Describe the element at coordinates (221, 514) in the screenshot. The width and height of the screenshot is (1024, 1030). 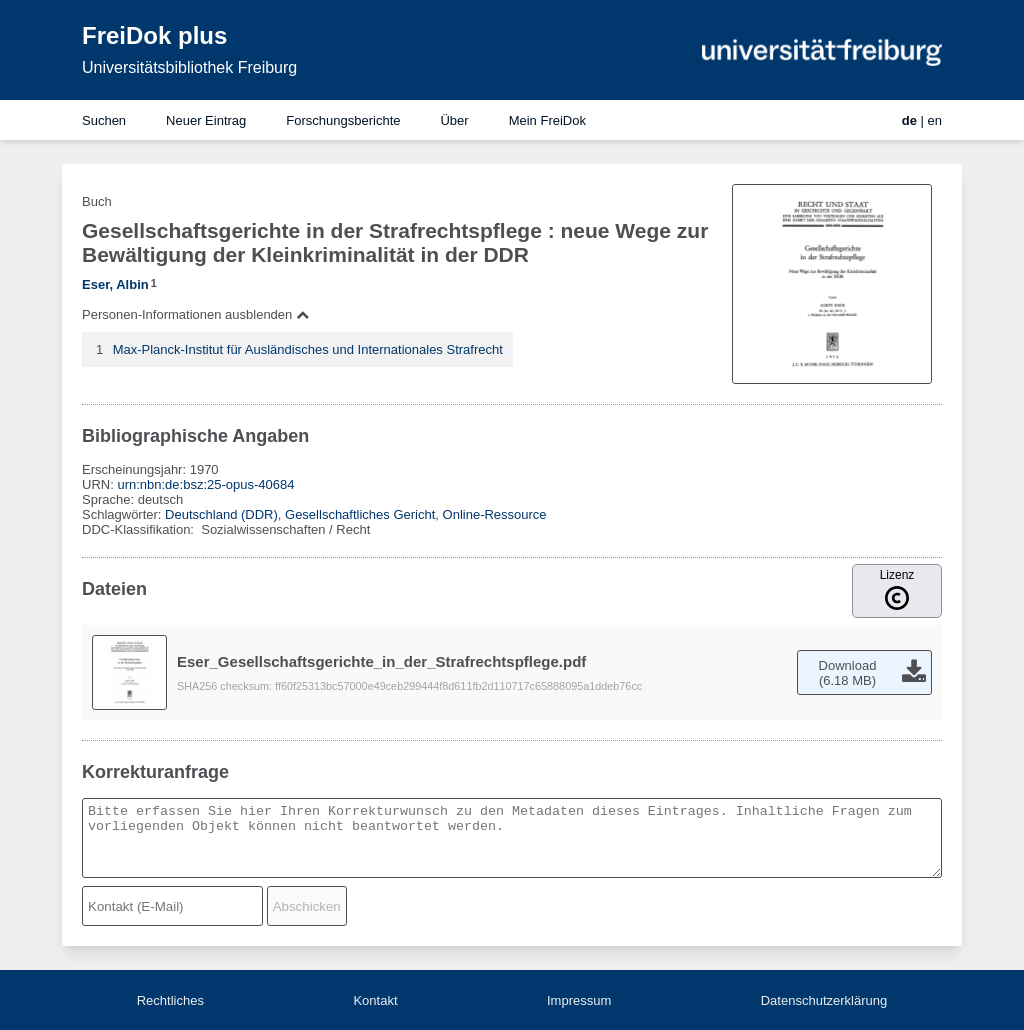
I see `Deutschland (DDR)` at that location.